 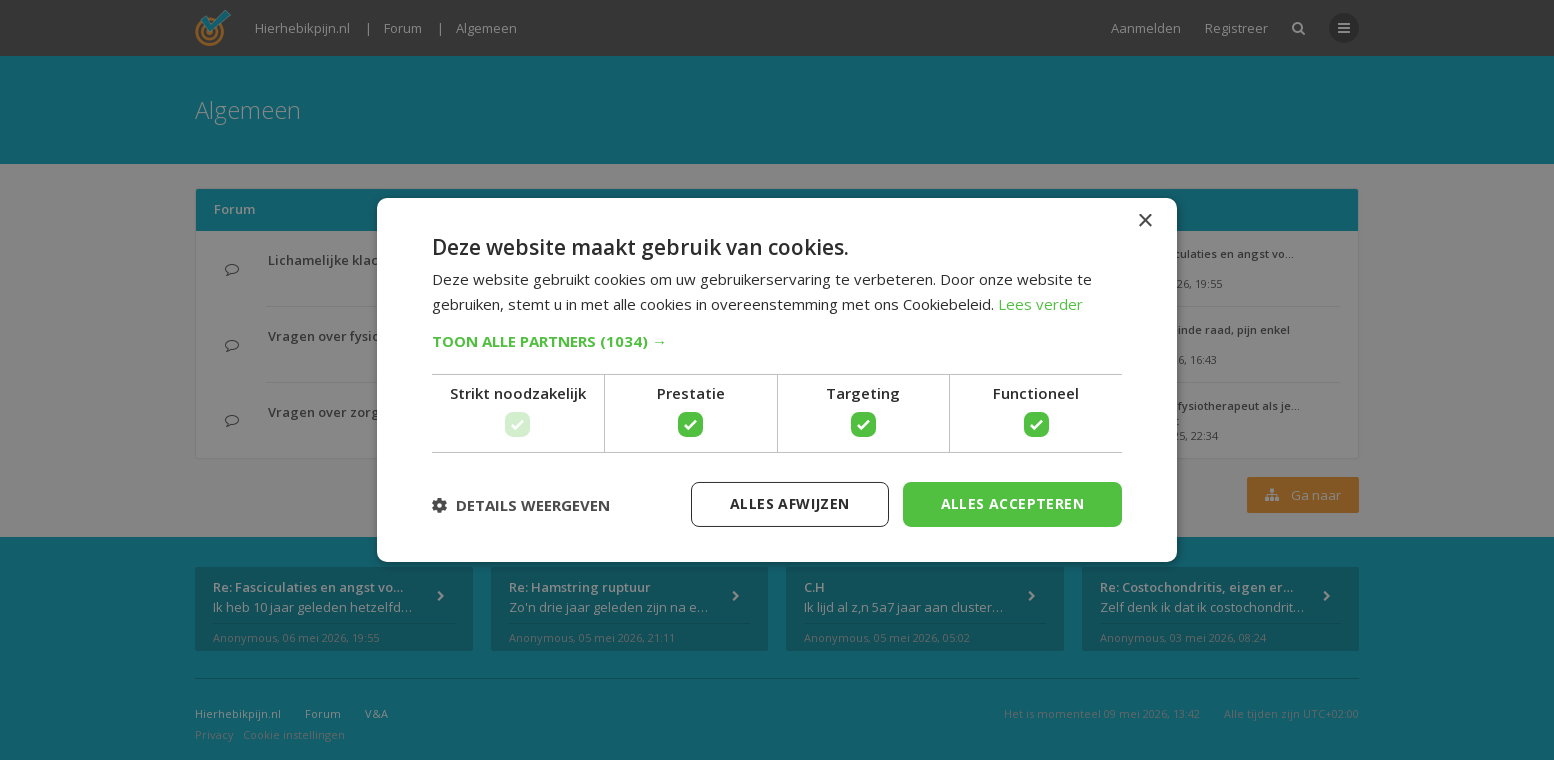 What do you see at coordinates (1144, 221) in the screenshot?
I see `× [button]` at bounding box center [1144, 221].